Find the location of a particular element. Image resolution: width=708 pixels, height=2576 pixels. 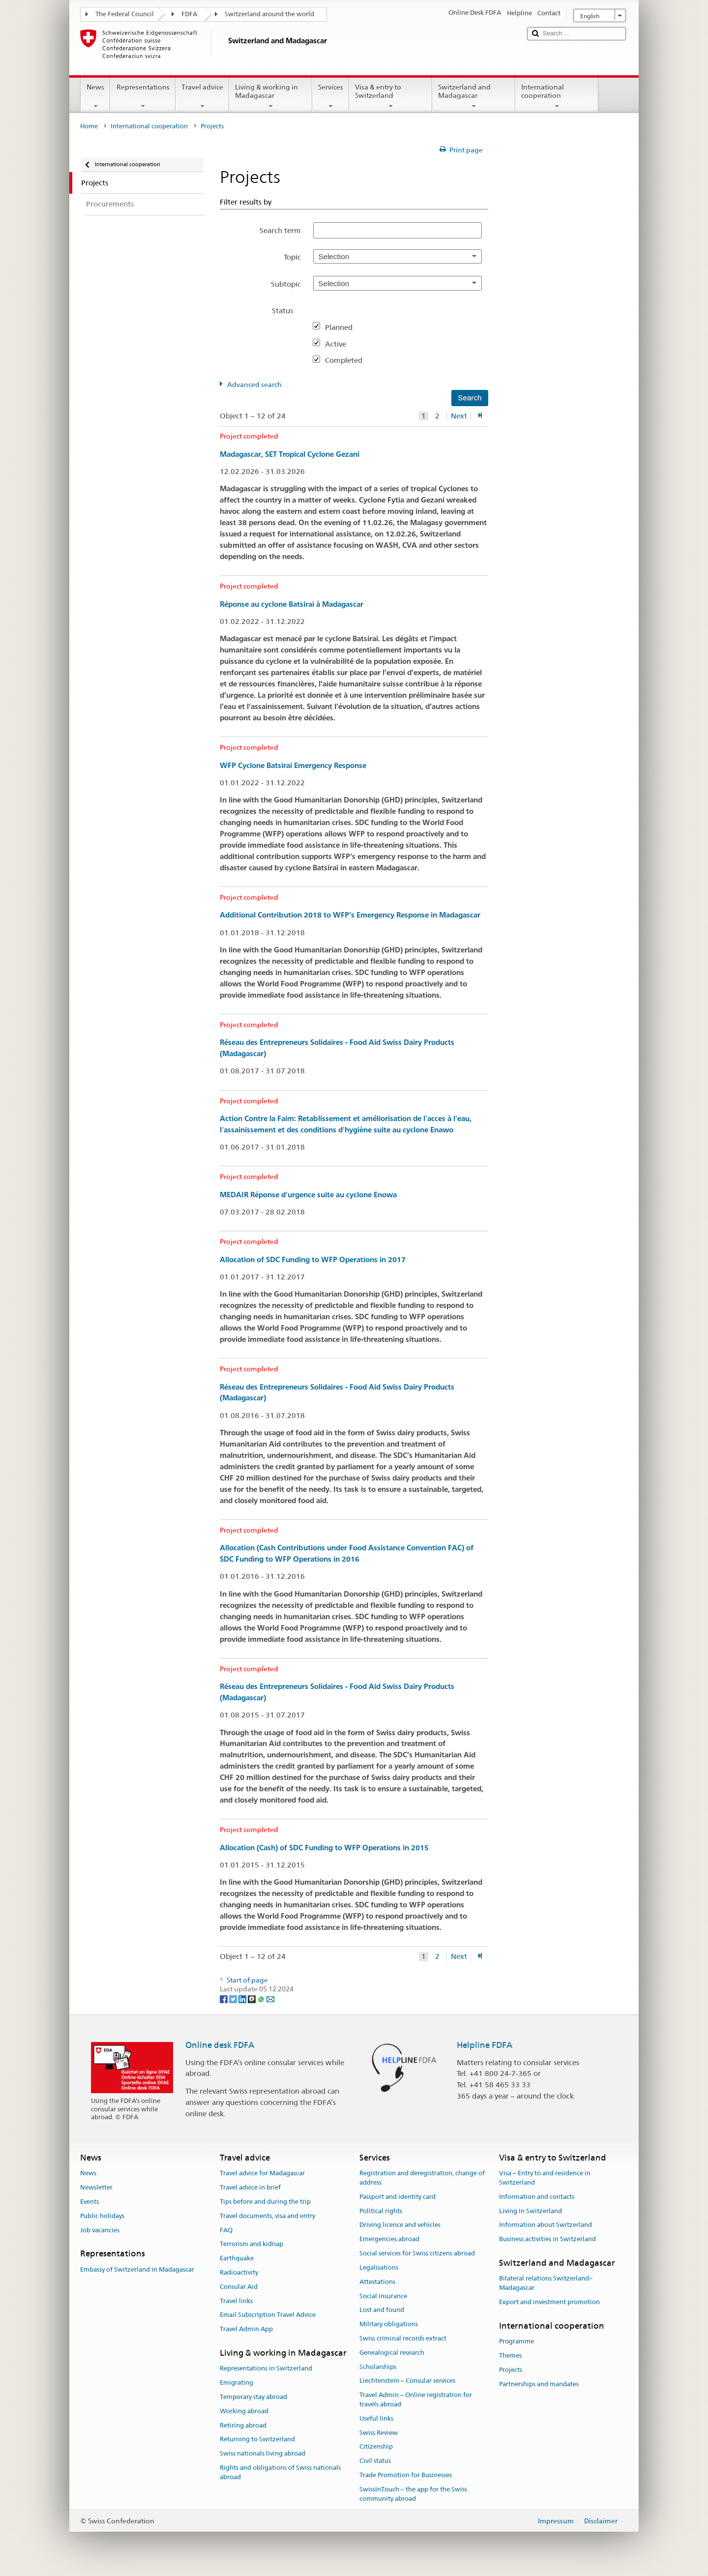

Services is located at coordinates (331, 96).